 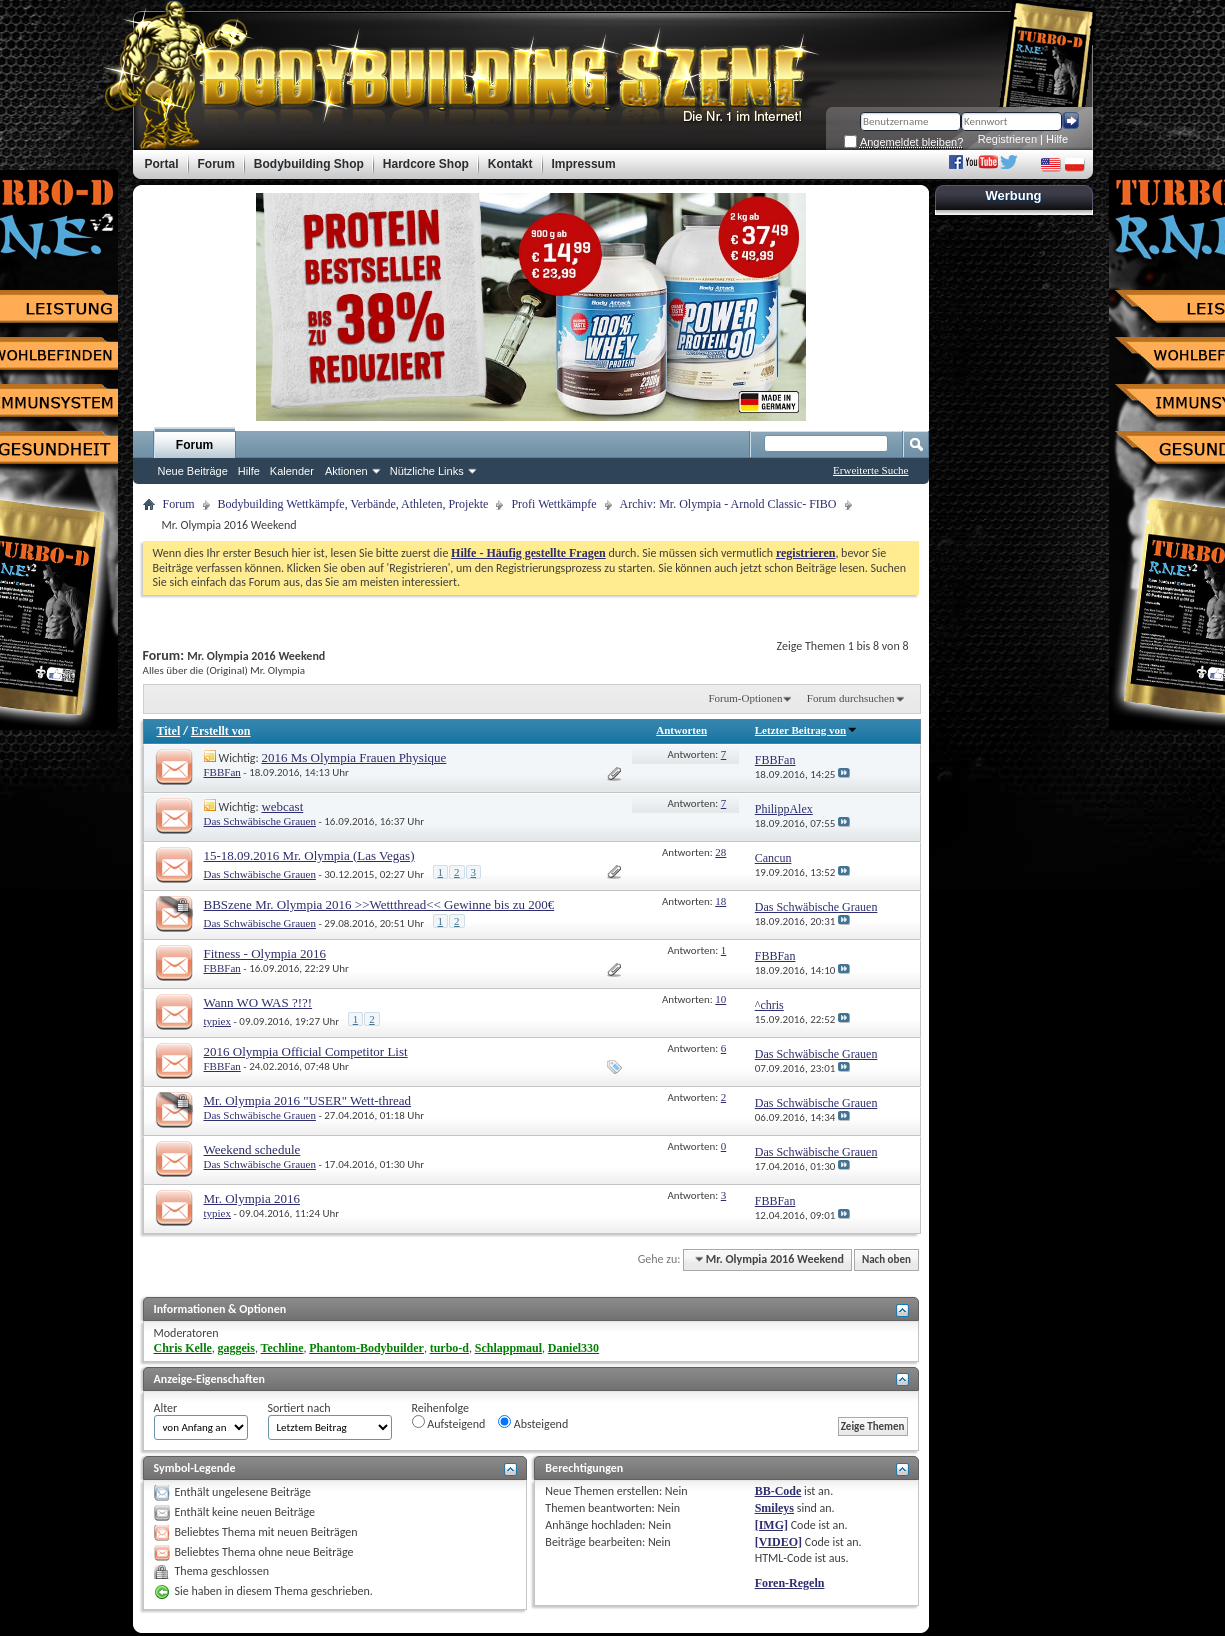 I want to click on Erweiterte Suche, so click(x=870, y=470).